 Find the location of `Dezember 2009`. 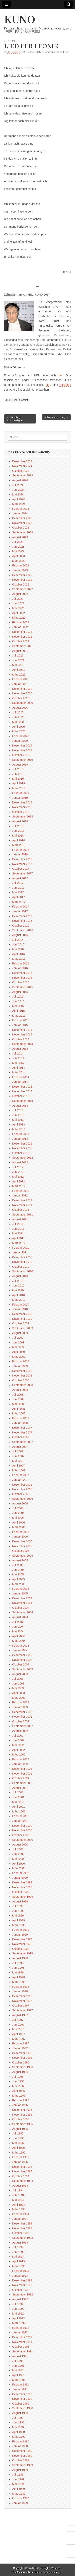

Dezember 2009 is located at coordinates (22, 1314).